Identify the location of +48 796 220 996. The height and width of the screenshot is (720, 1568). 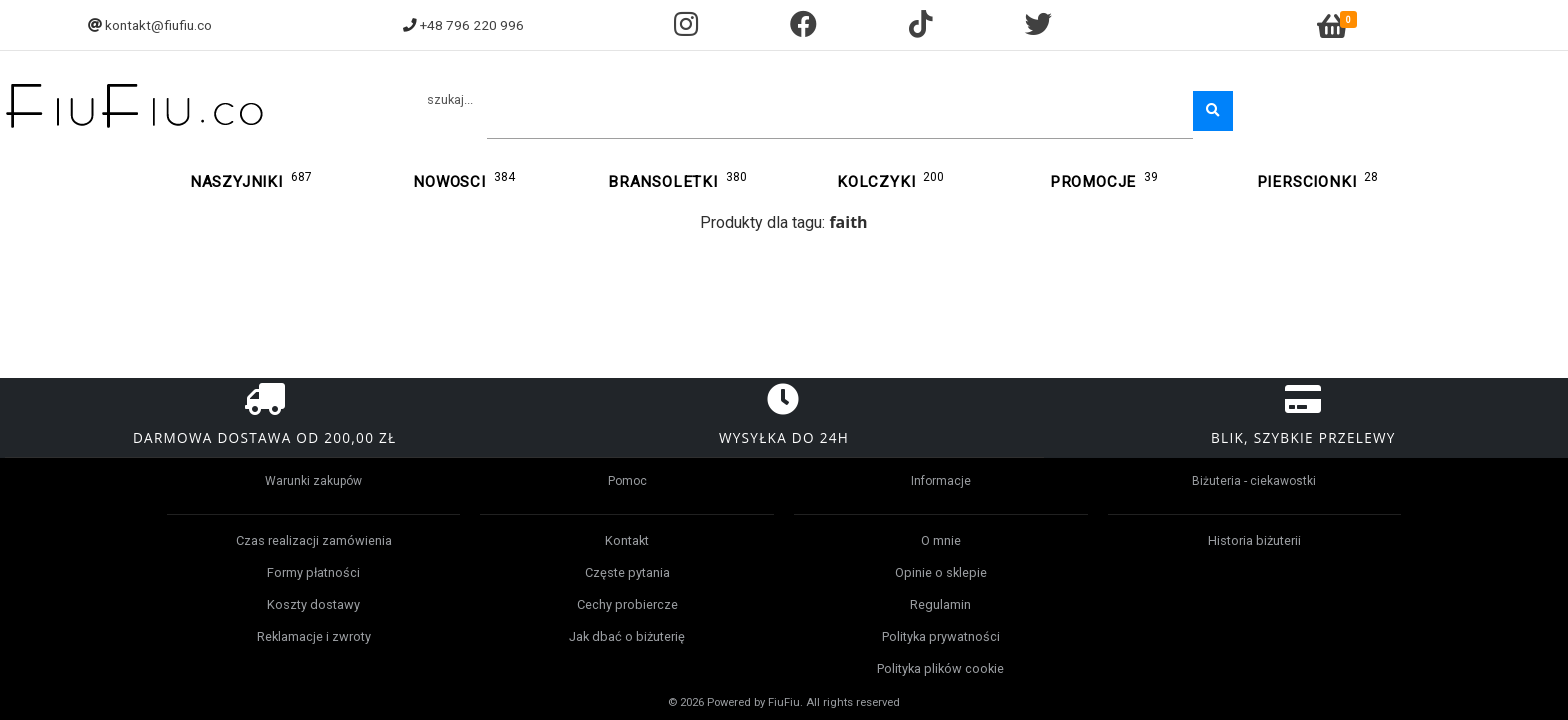
(472, 25).